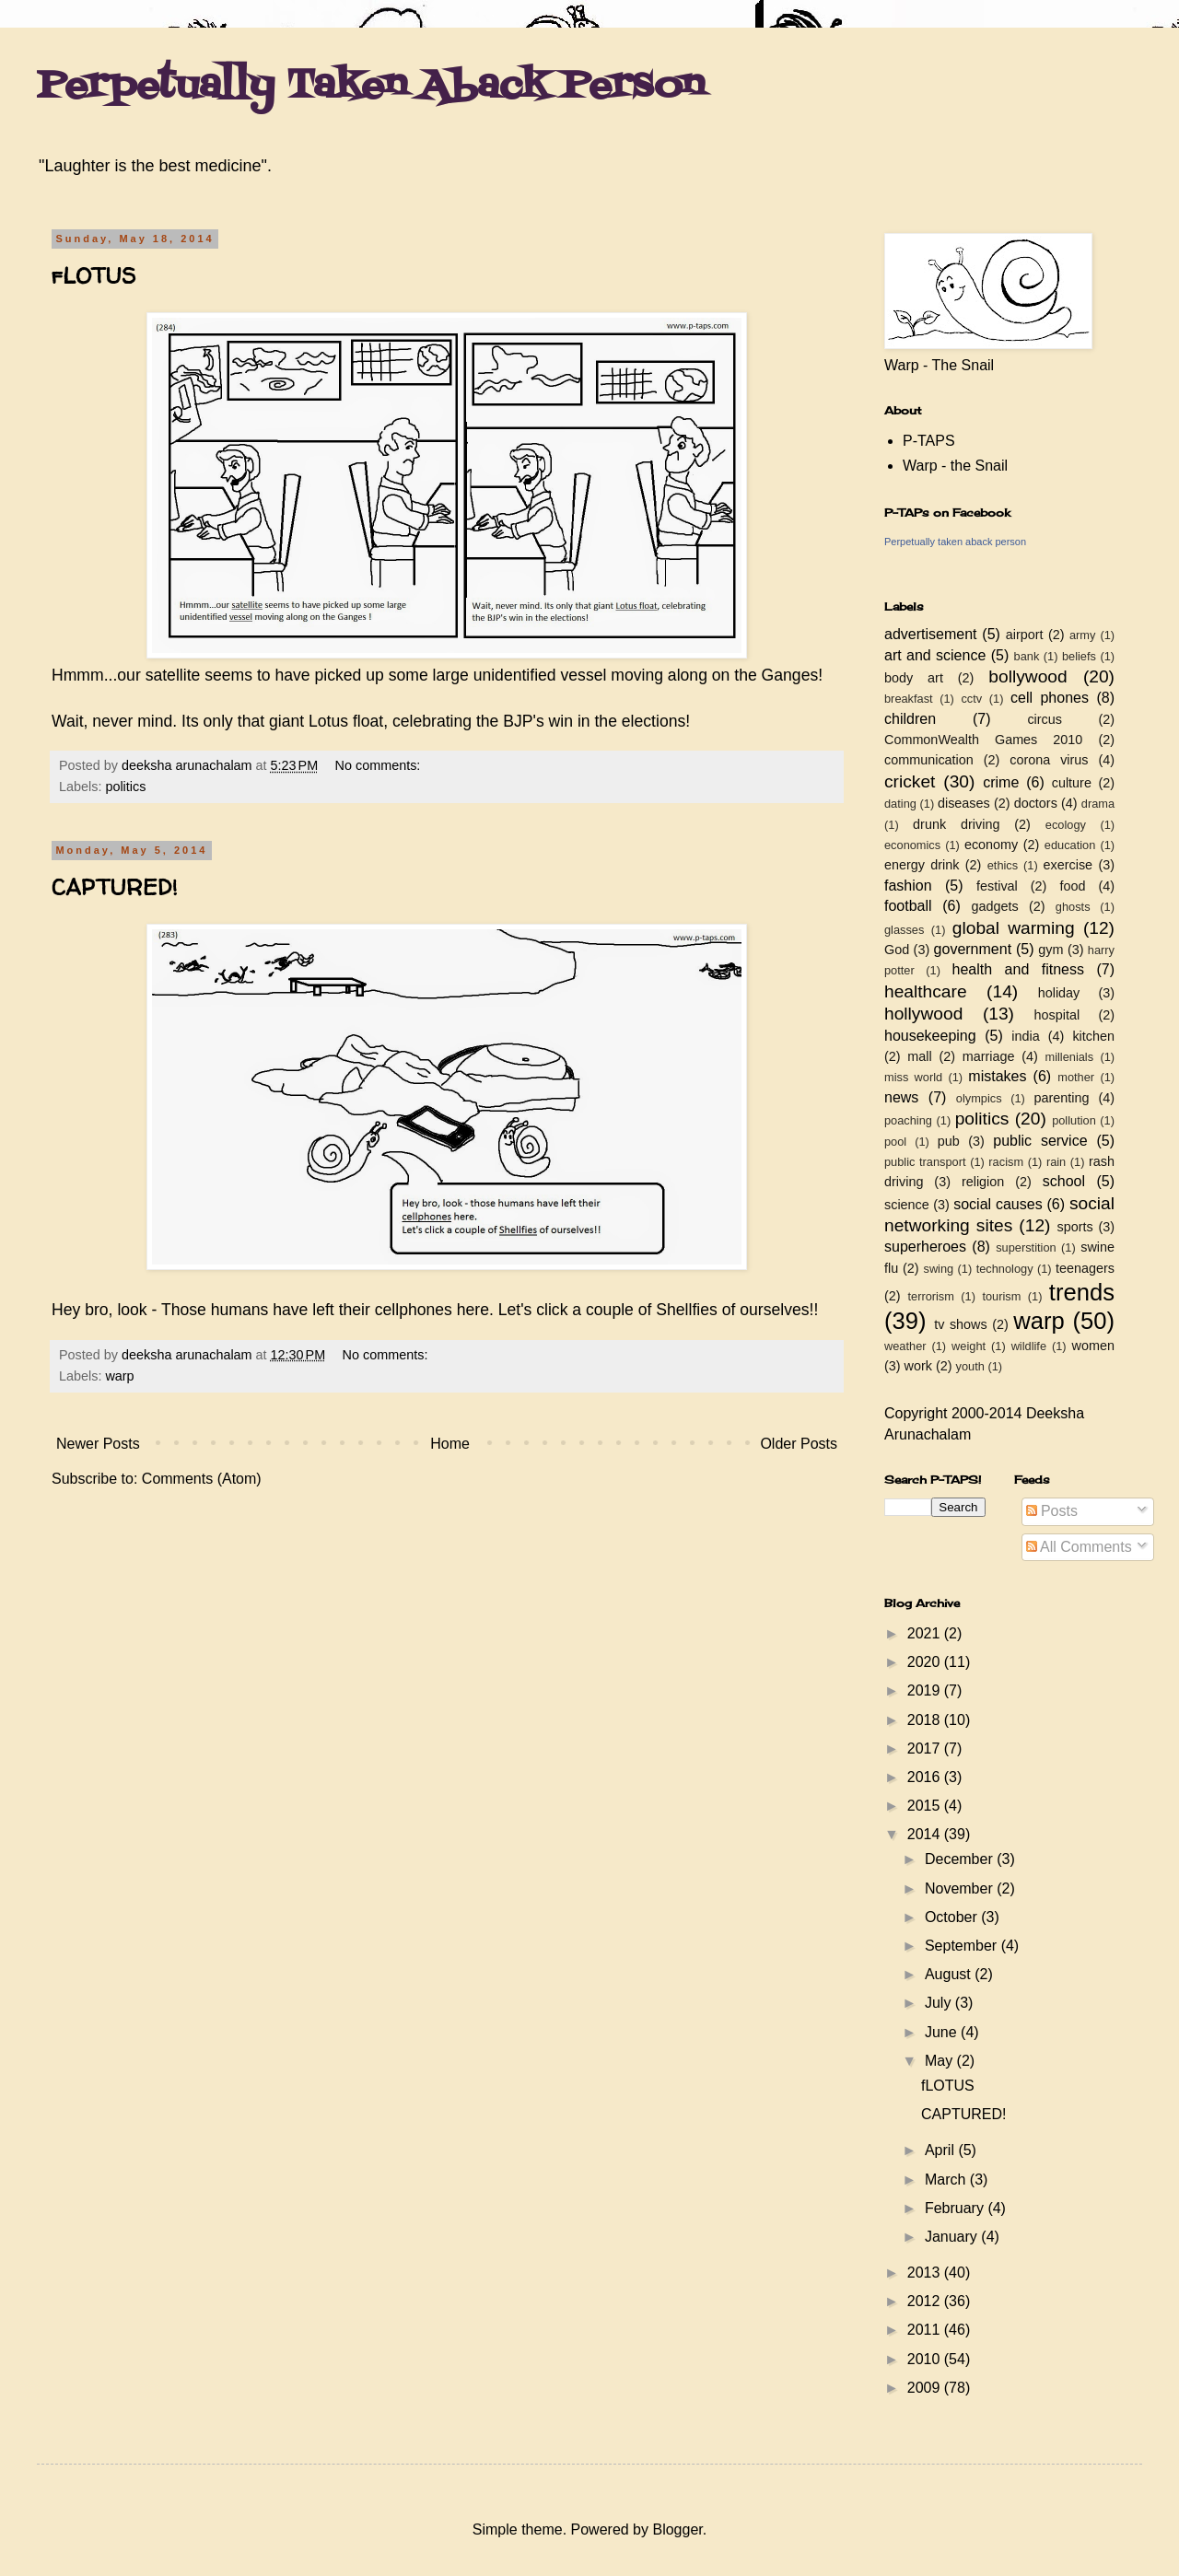 This screenshot has width=1179, height=2576. I want to click on April, so click(941, 2150).